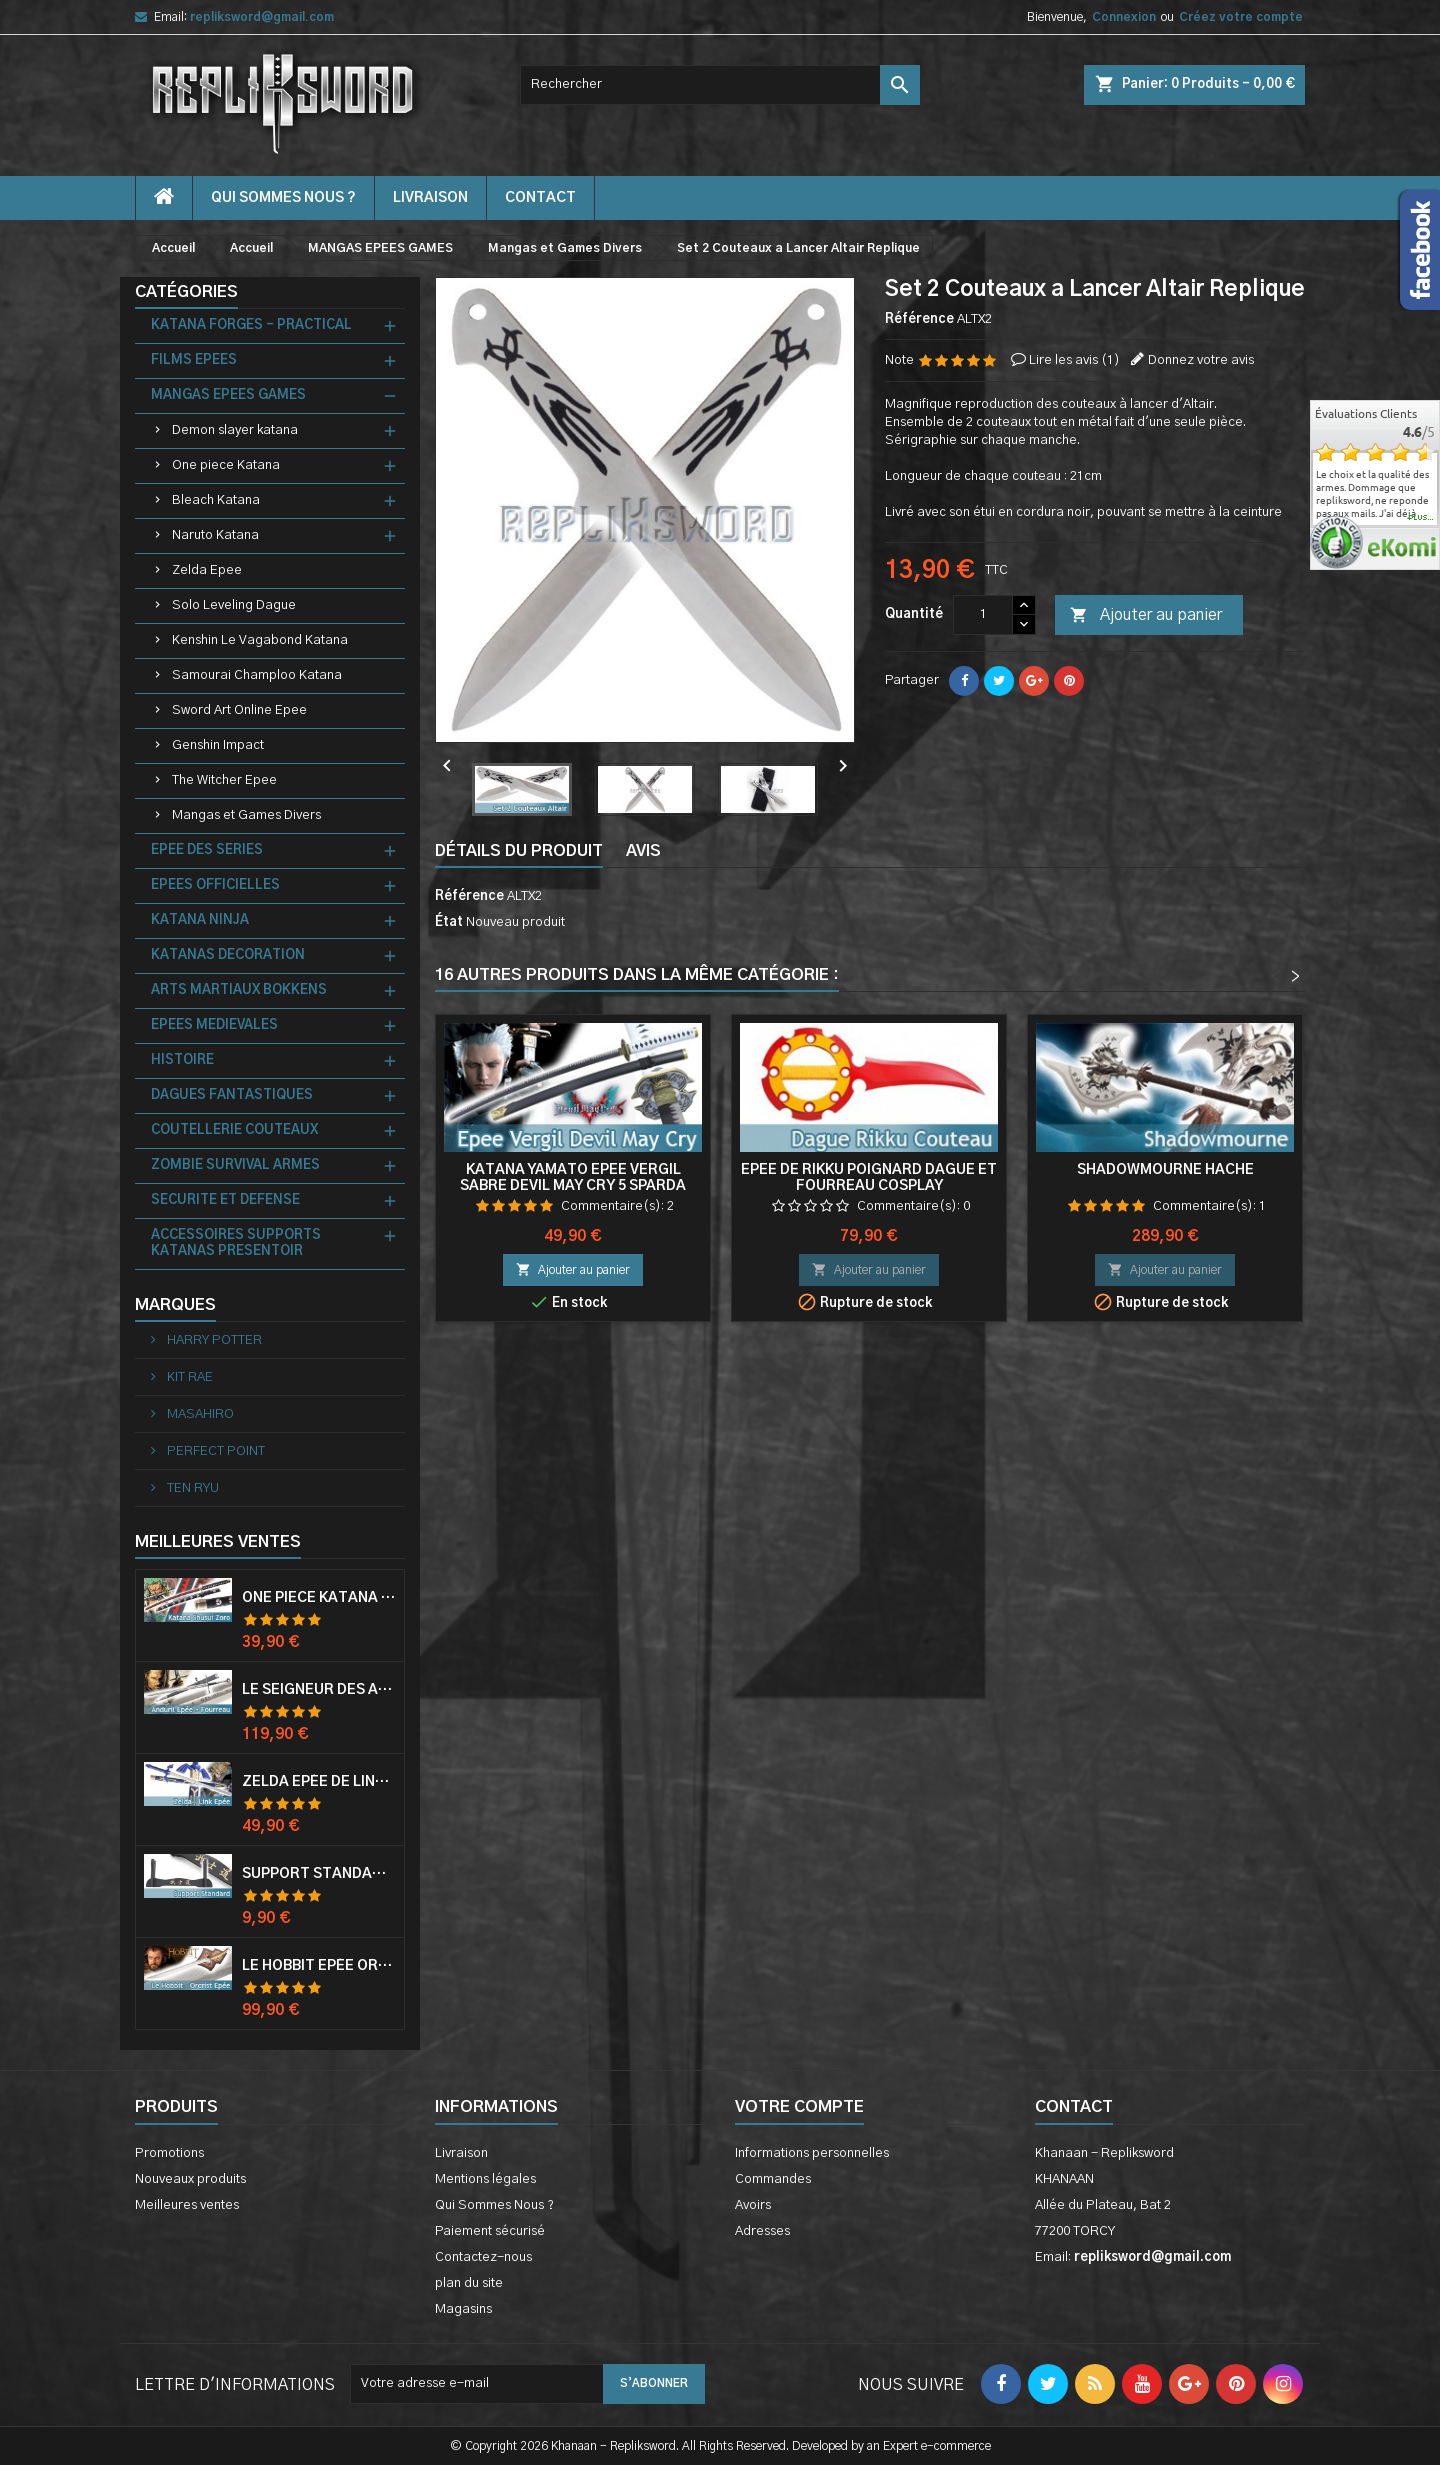 This screenshot has height=2465, width=1440. I want to click on Livraison, so click(430, 198).